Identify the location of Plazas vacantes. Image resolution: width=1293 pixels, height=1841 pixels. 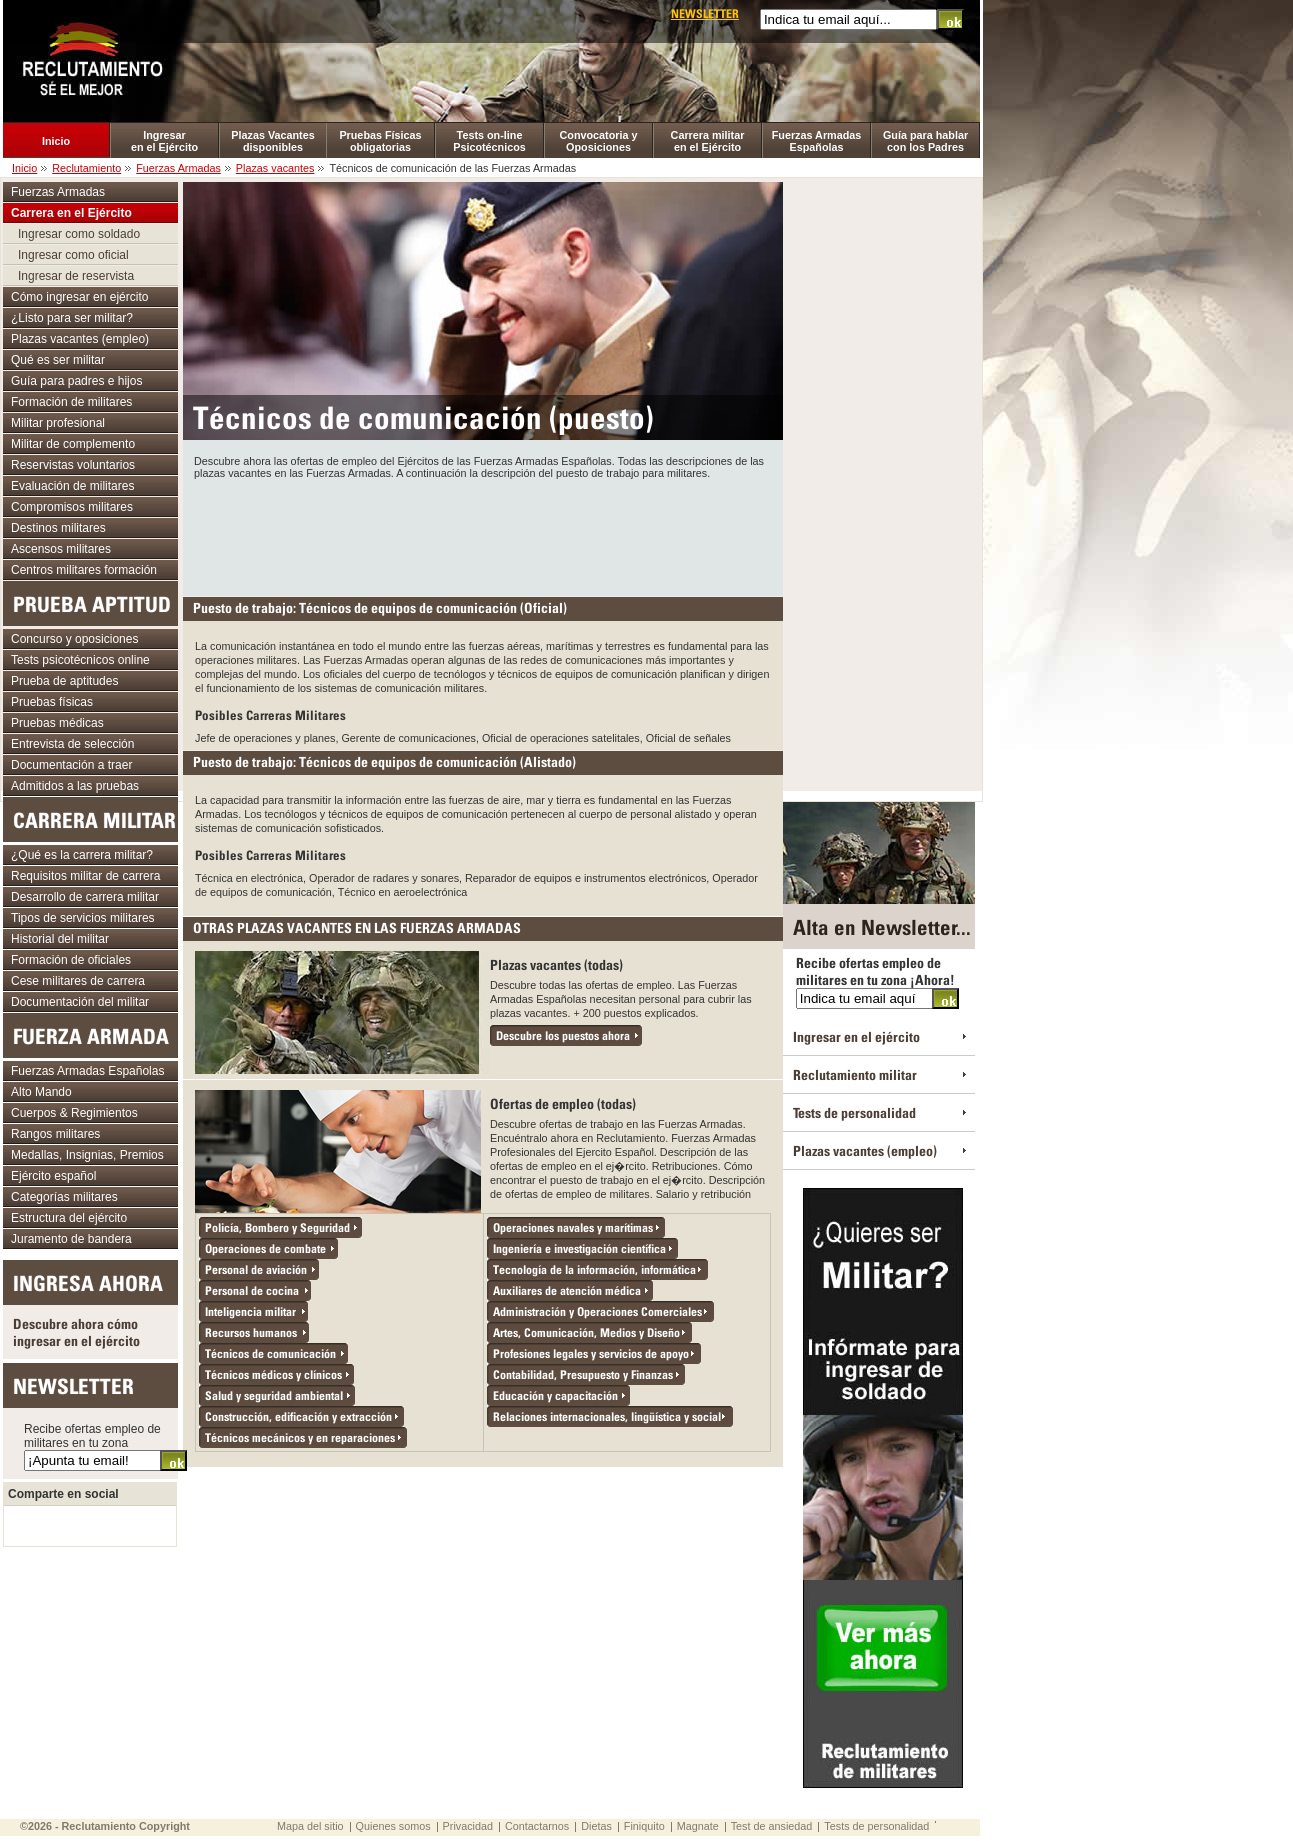
(275, 168).